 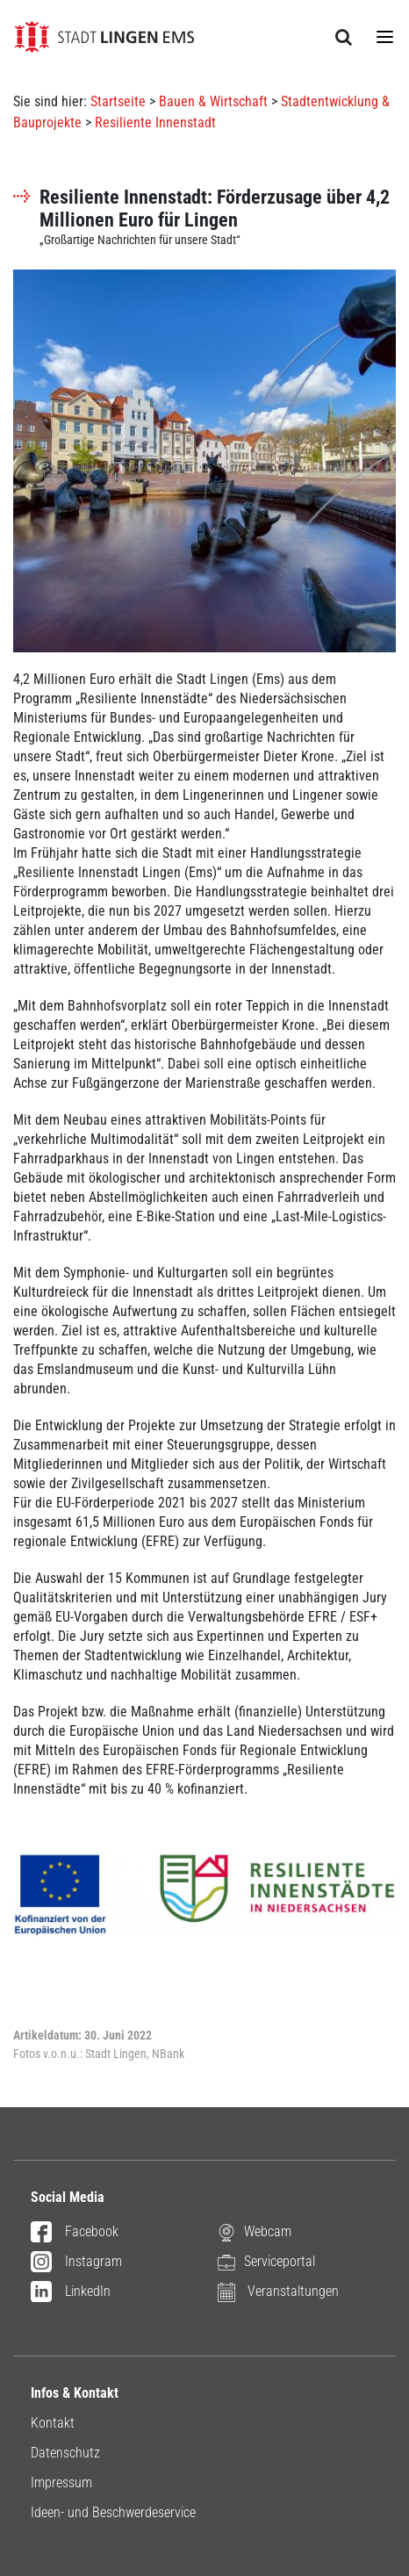 I want to click on Webcam, so click(x=254, y=2231).